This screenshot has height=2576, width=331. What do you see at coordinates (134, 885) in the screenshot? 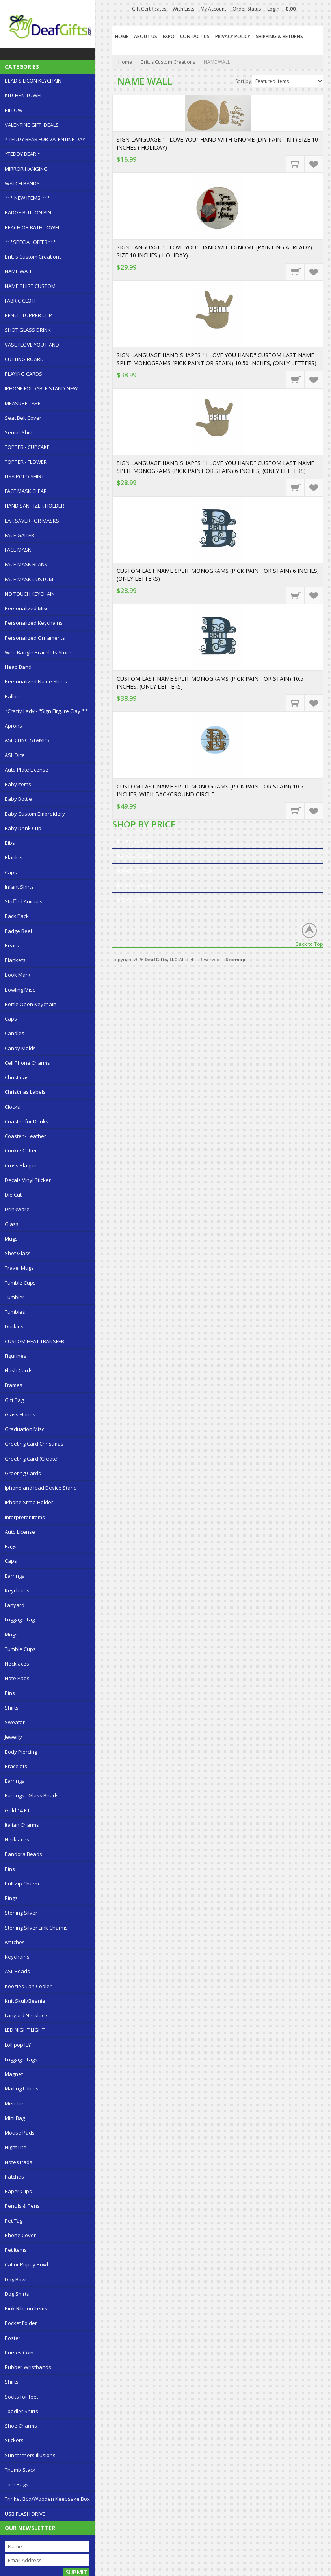
I see `$37.00 - $43.00` at bounding box center [134, 885].